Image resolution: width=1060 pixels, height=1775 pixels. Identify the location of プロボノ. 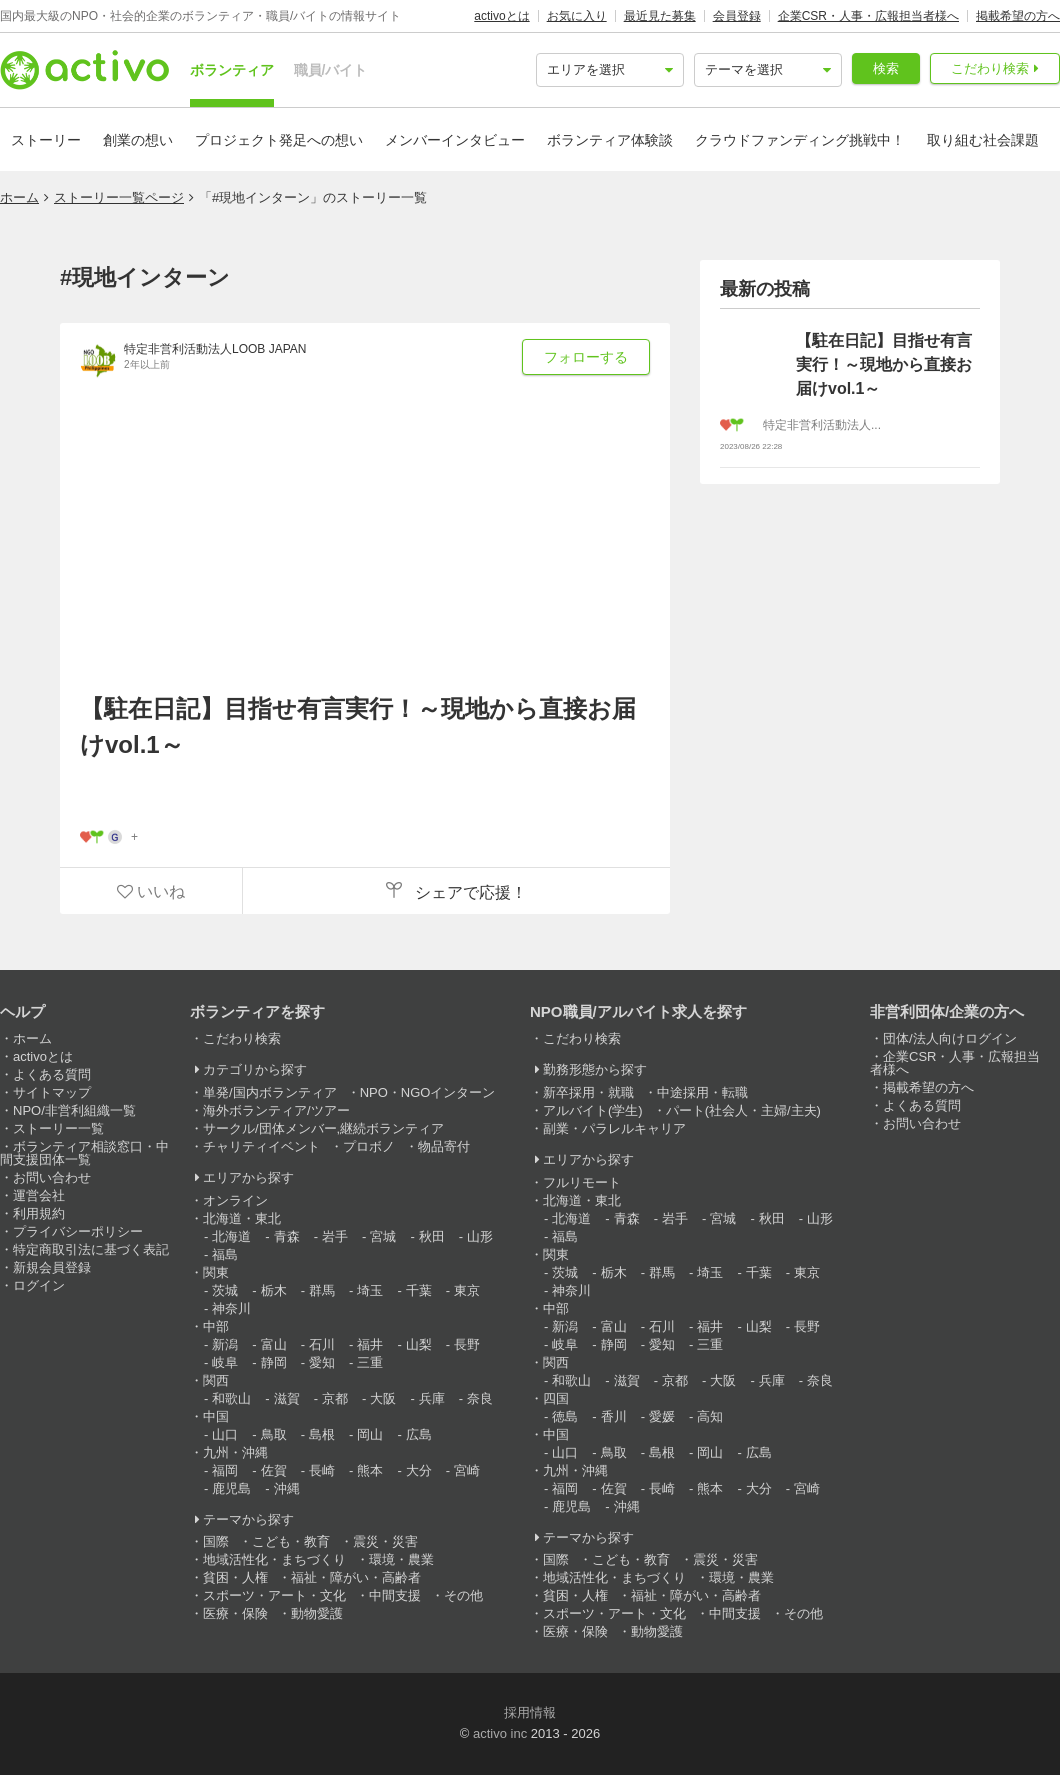
(369, 1146).